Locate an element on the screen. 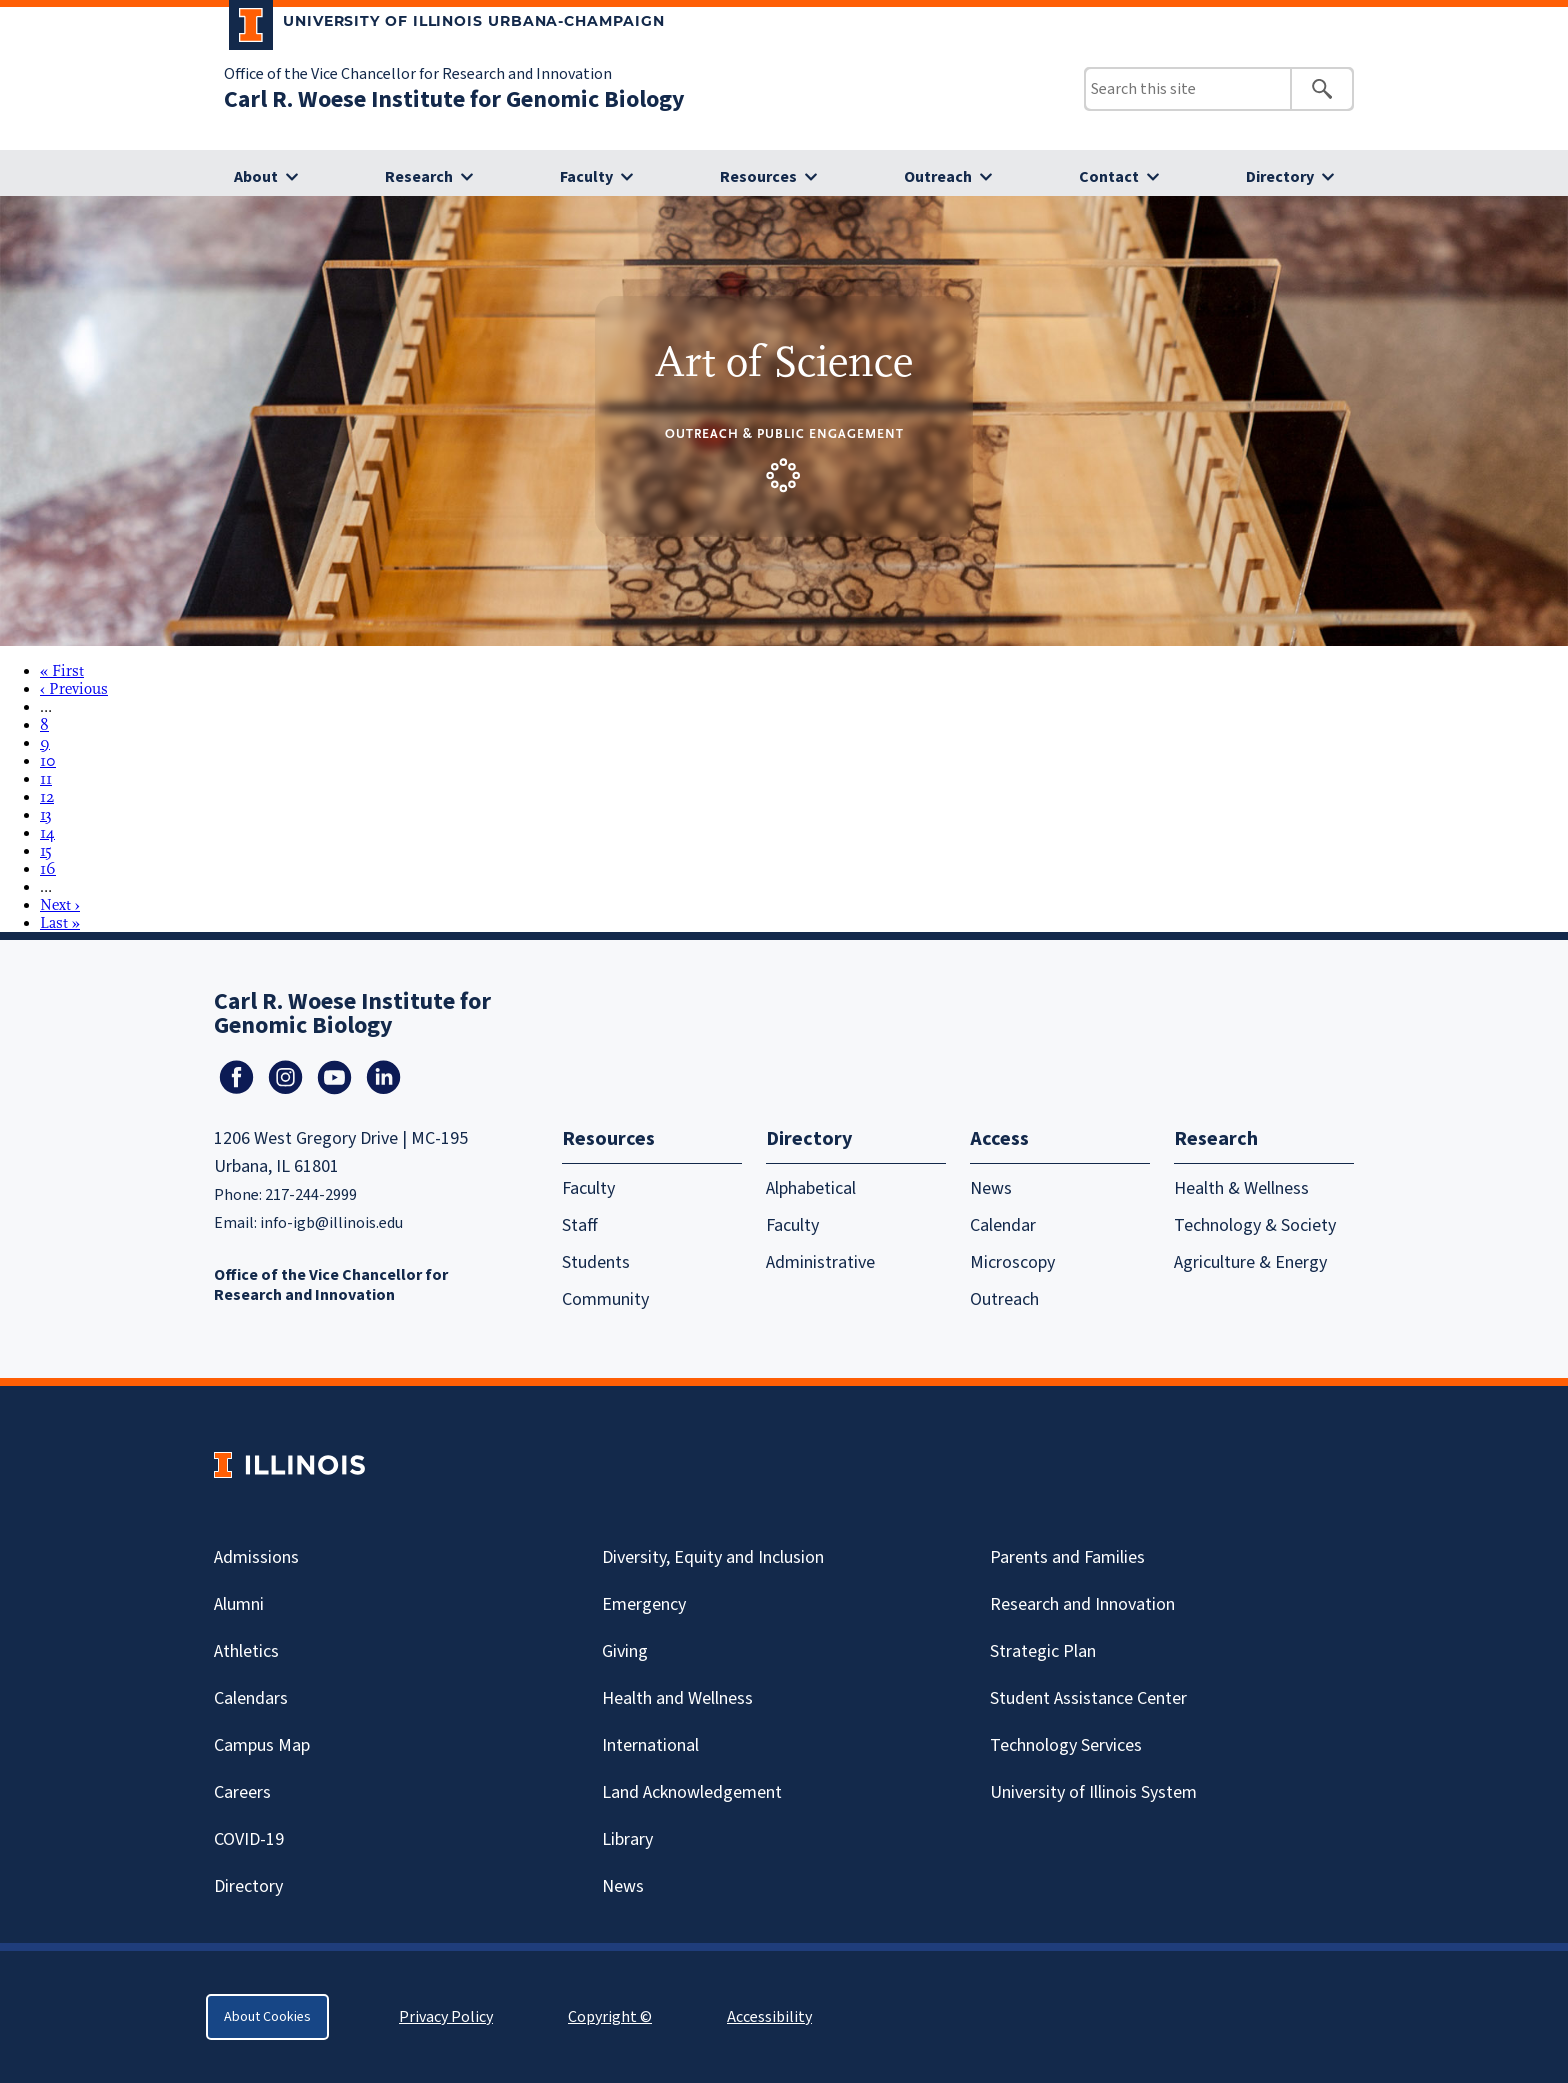 This screenshot has height=2083, width=1568. University of Illinois System is located at coordinates (1093, 1792).